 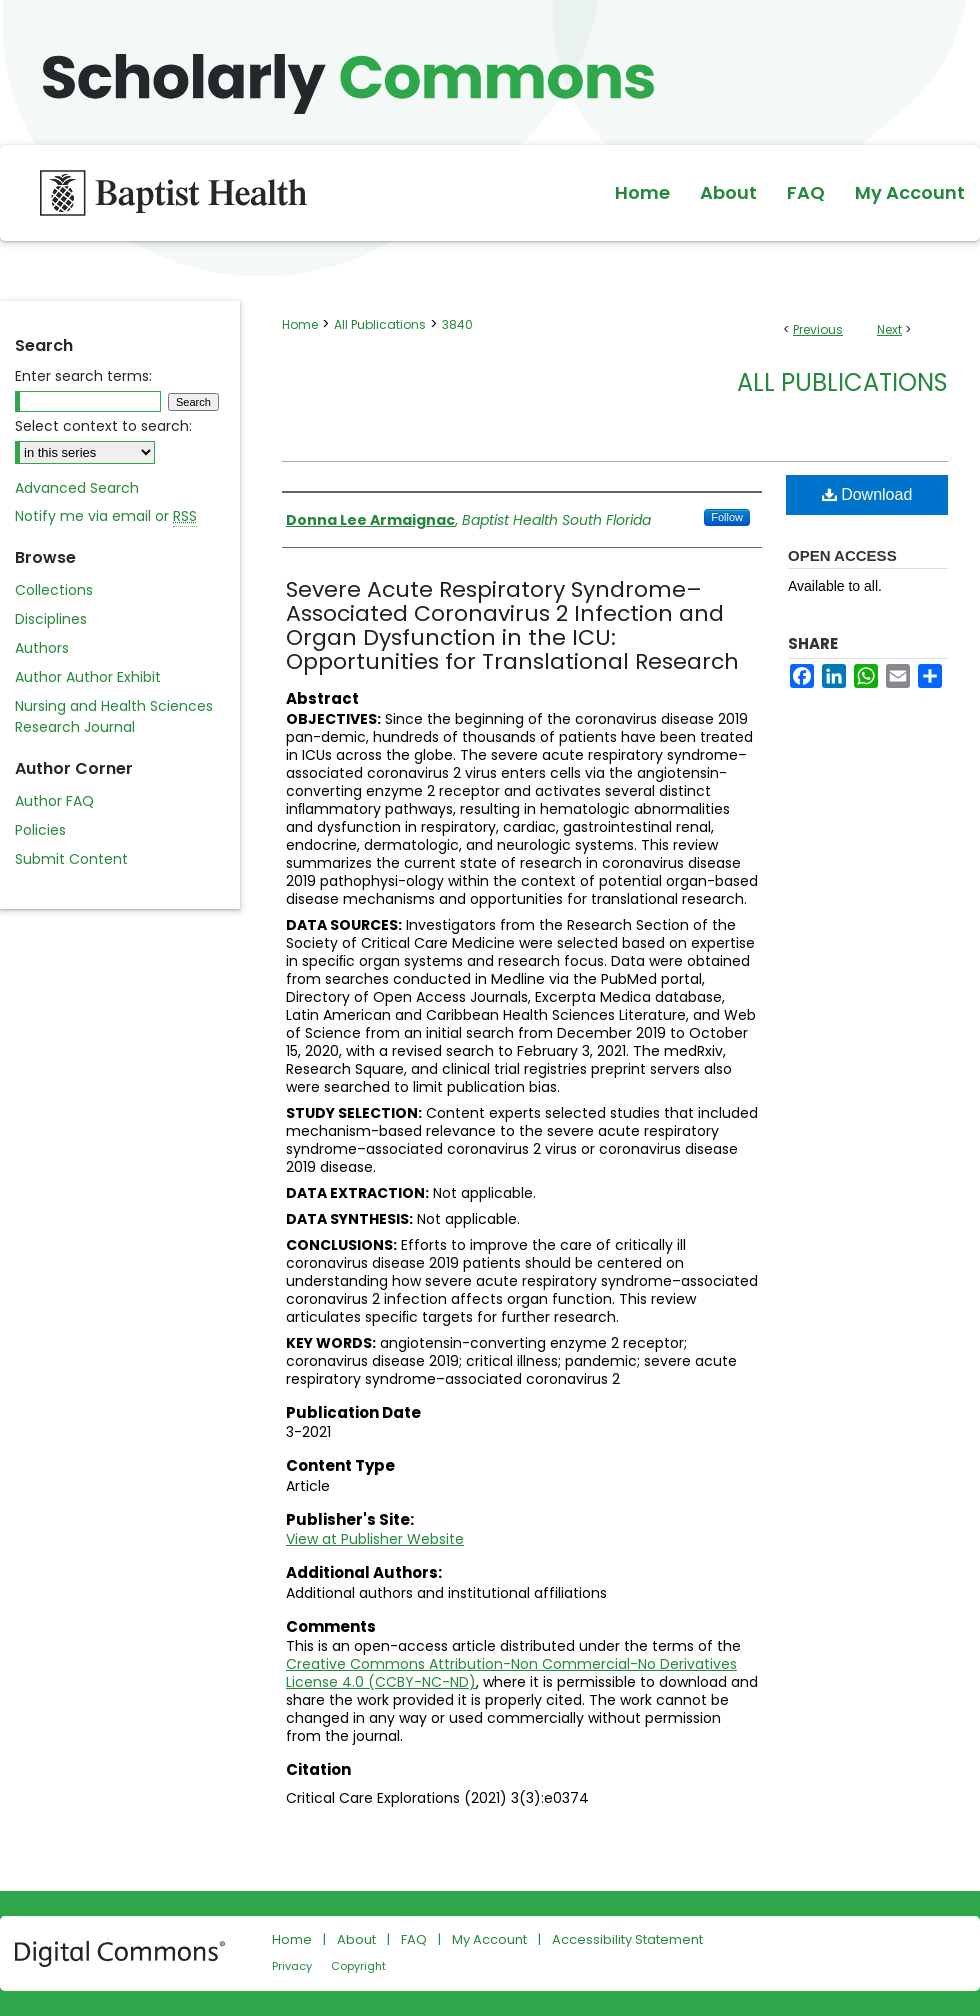 I want to click on Nursing and Health Sciences Research Journal, so click(x=114, y=716).